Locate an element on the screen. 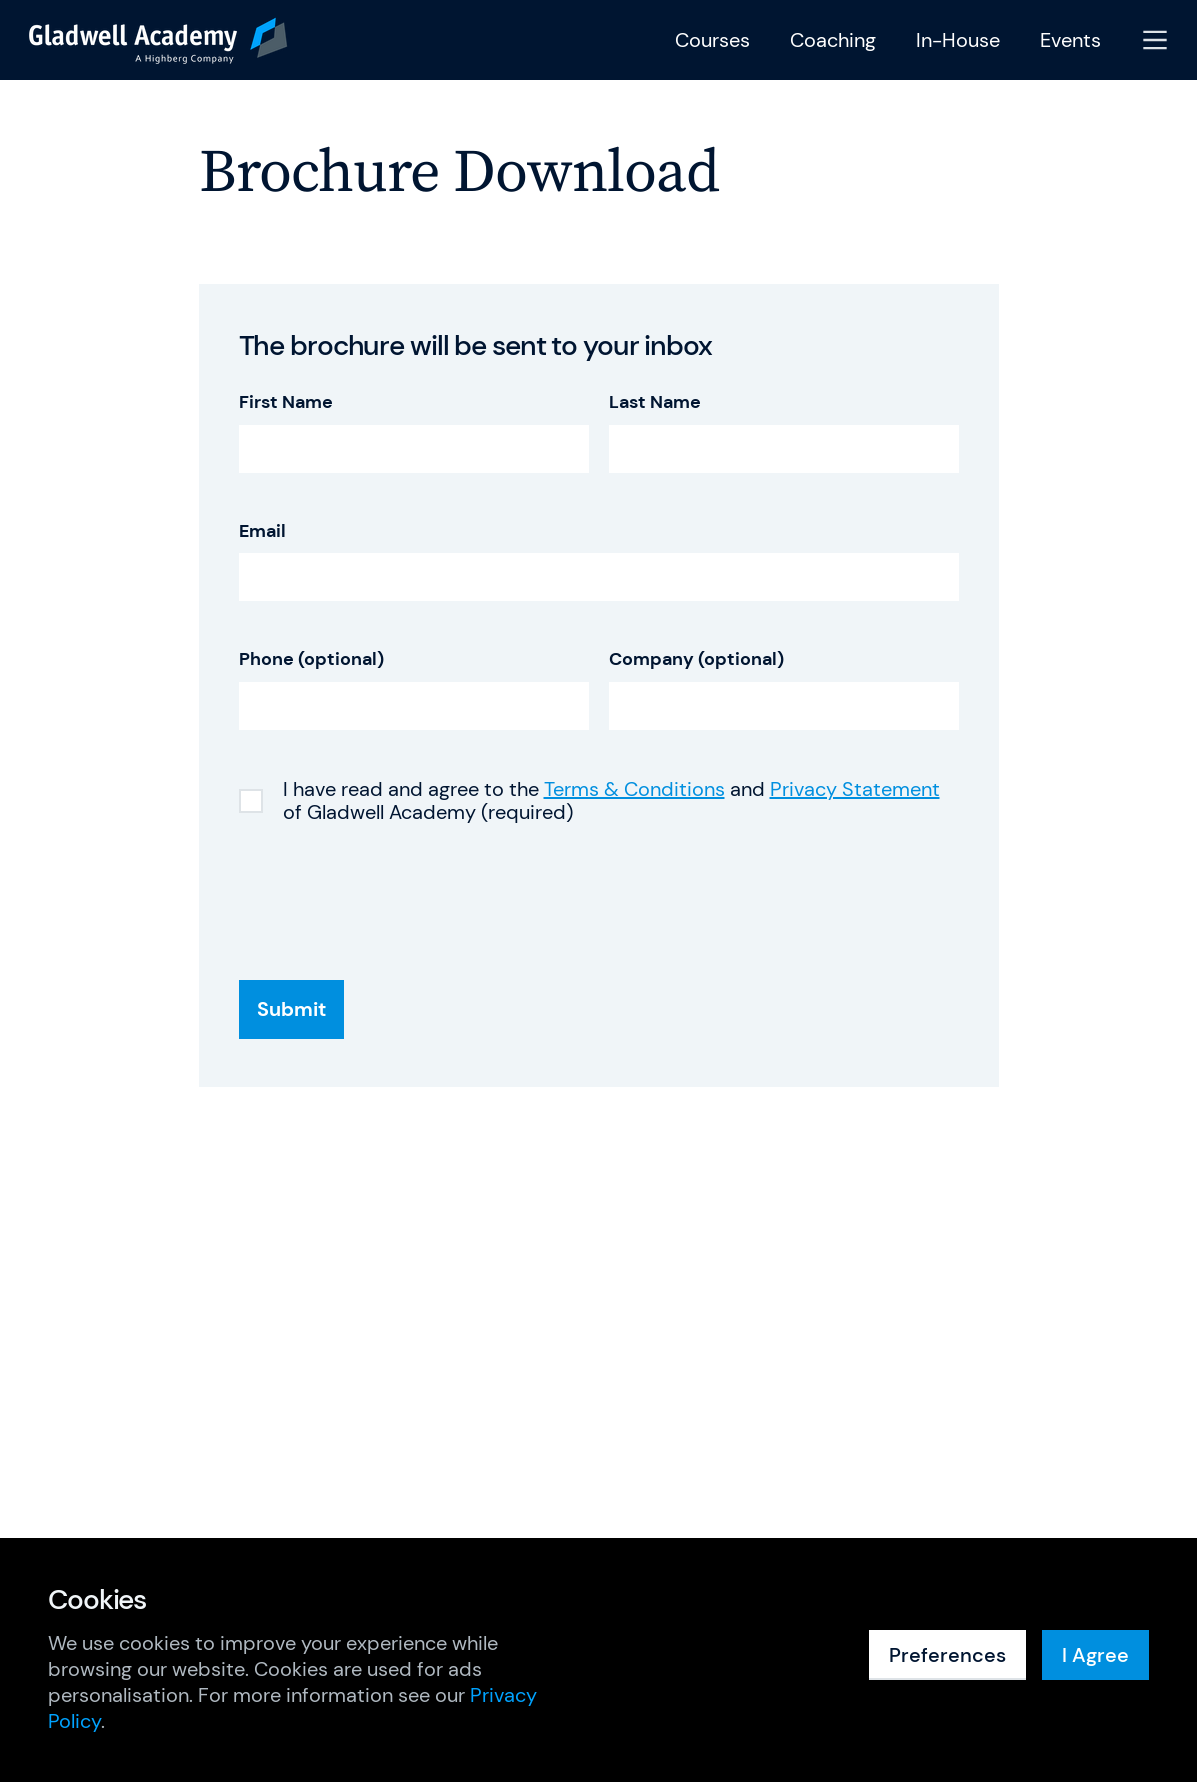 This screenshot has height=1782, width=1197. Company (optional) is located at coordinates (696, 659).